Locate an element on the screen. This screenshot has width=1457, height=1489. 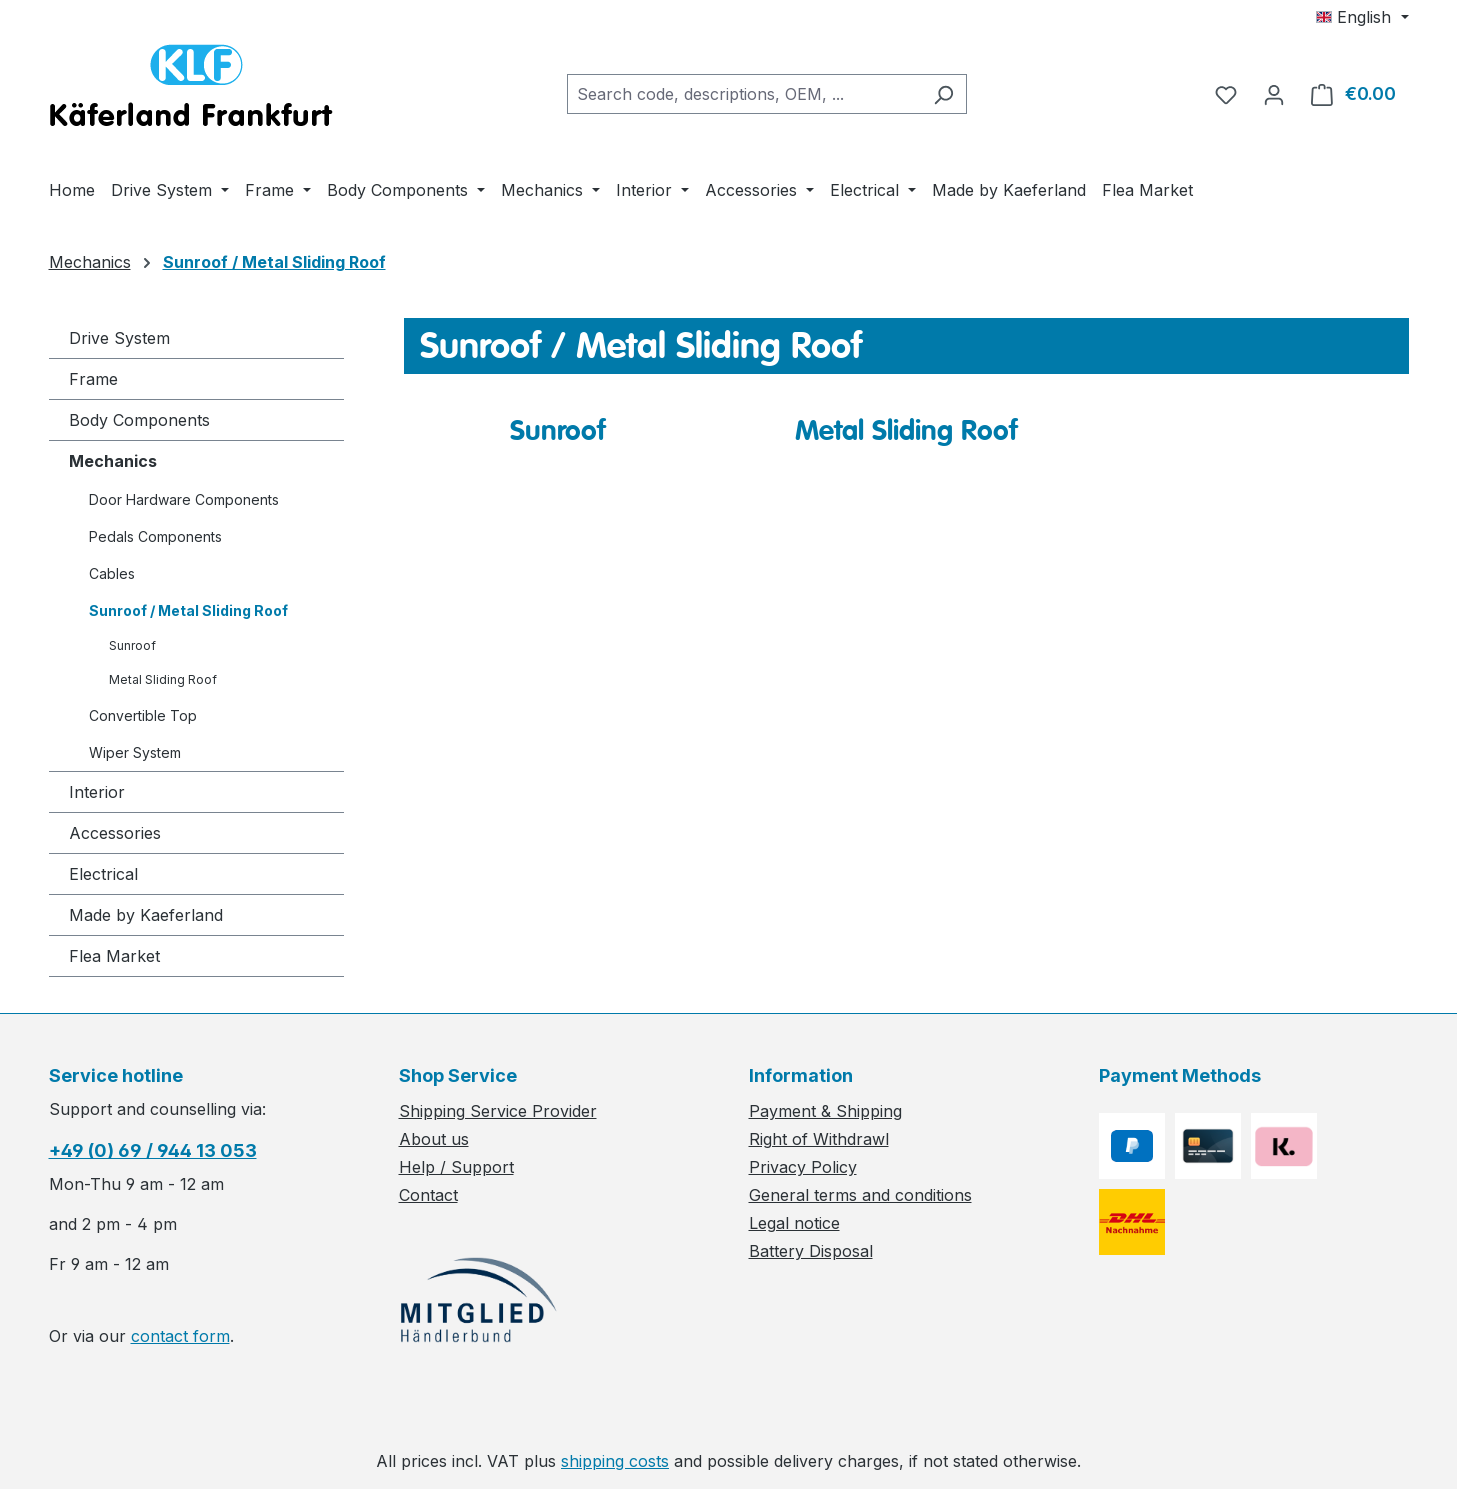
contact form is located at coordinates (180, 1336).